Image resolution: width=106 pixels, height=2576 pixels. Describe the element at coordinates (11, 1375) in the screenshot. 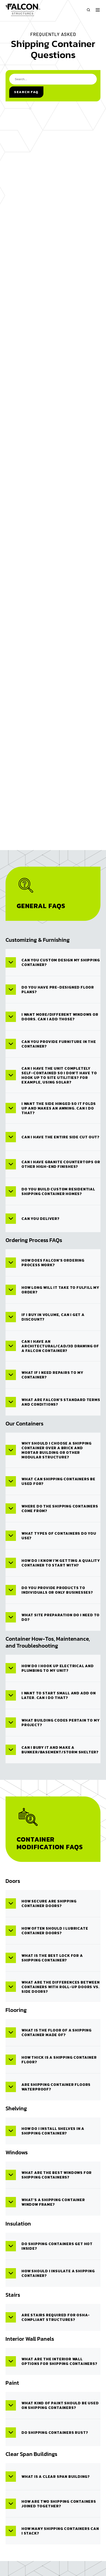

I see `[Expand/collapse What if I need repairs to my container?]` at that location.